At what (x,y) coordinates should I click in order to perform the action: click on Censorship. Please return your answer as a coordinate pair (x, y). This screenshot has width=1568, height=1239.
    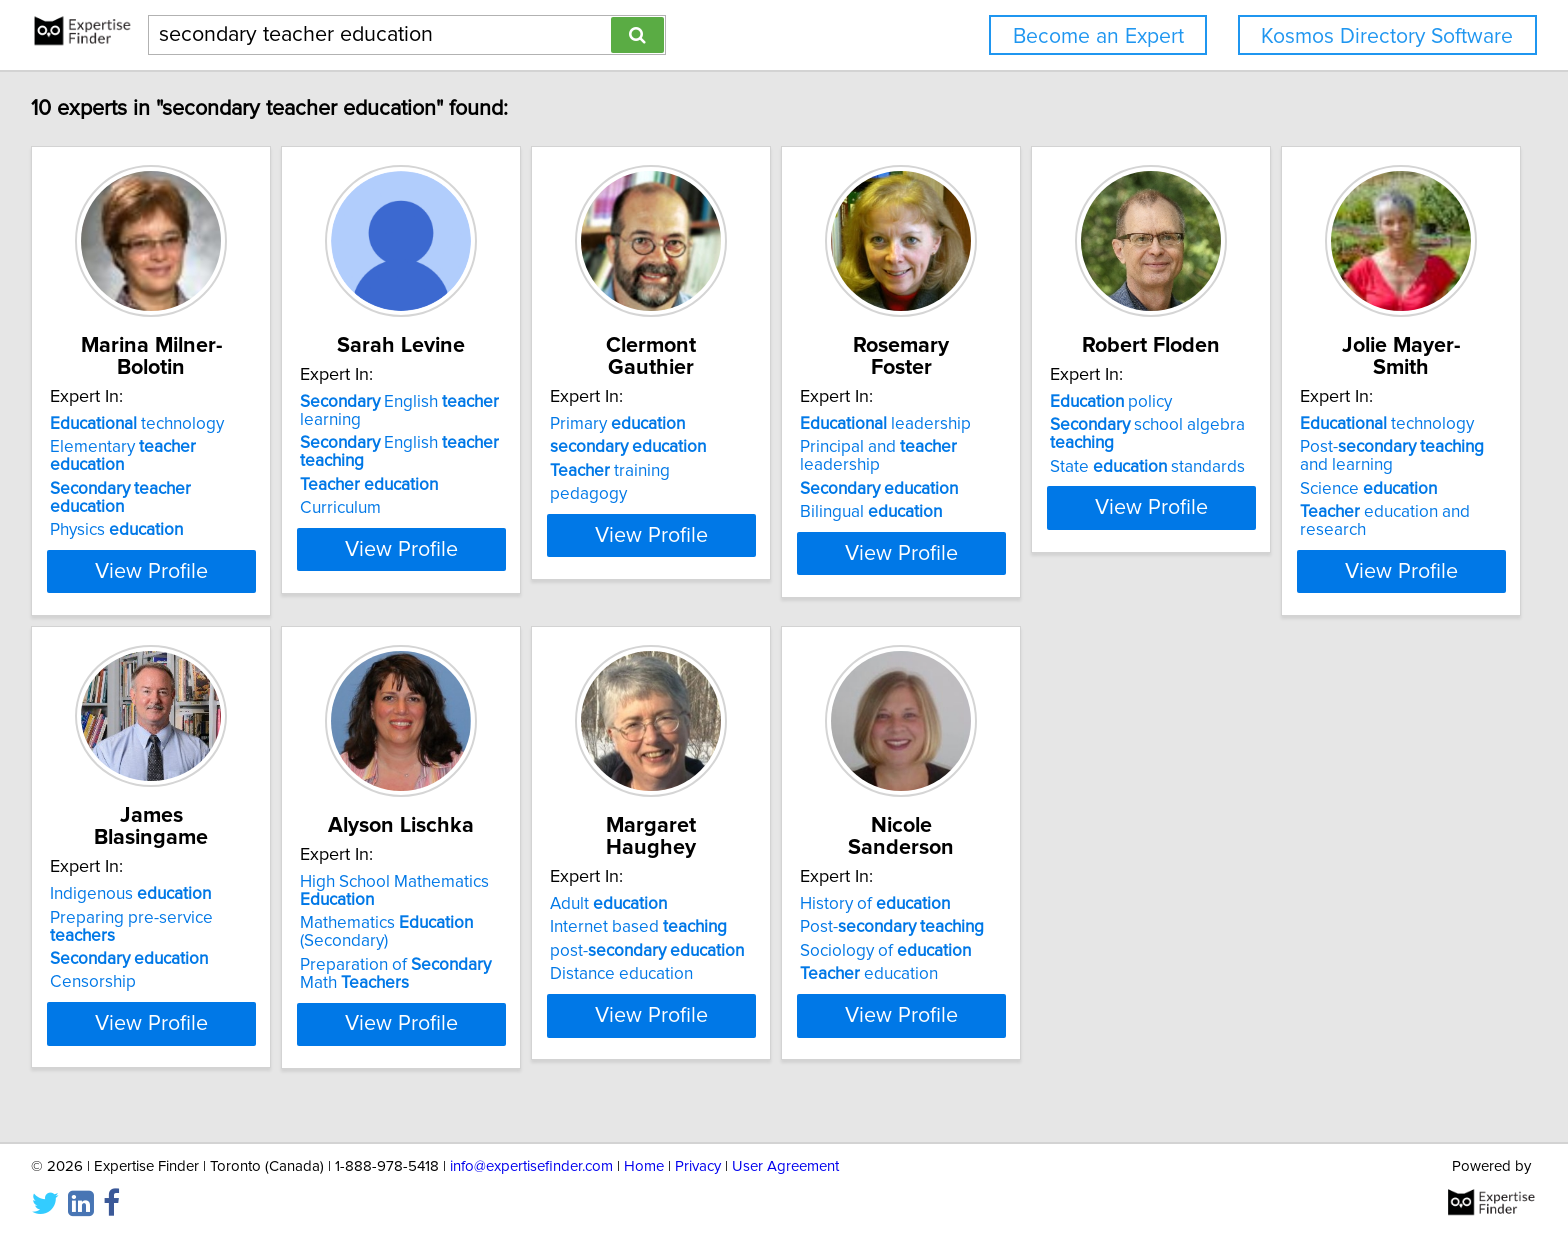
    Looking at the image, I should click on (396, 964).